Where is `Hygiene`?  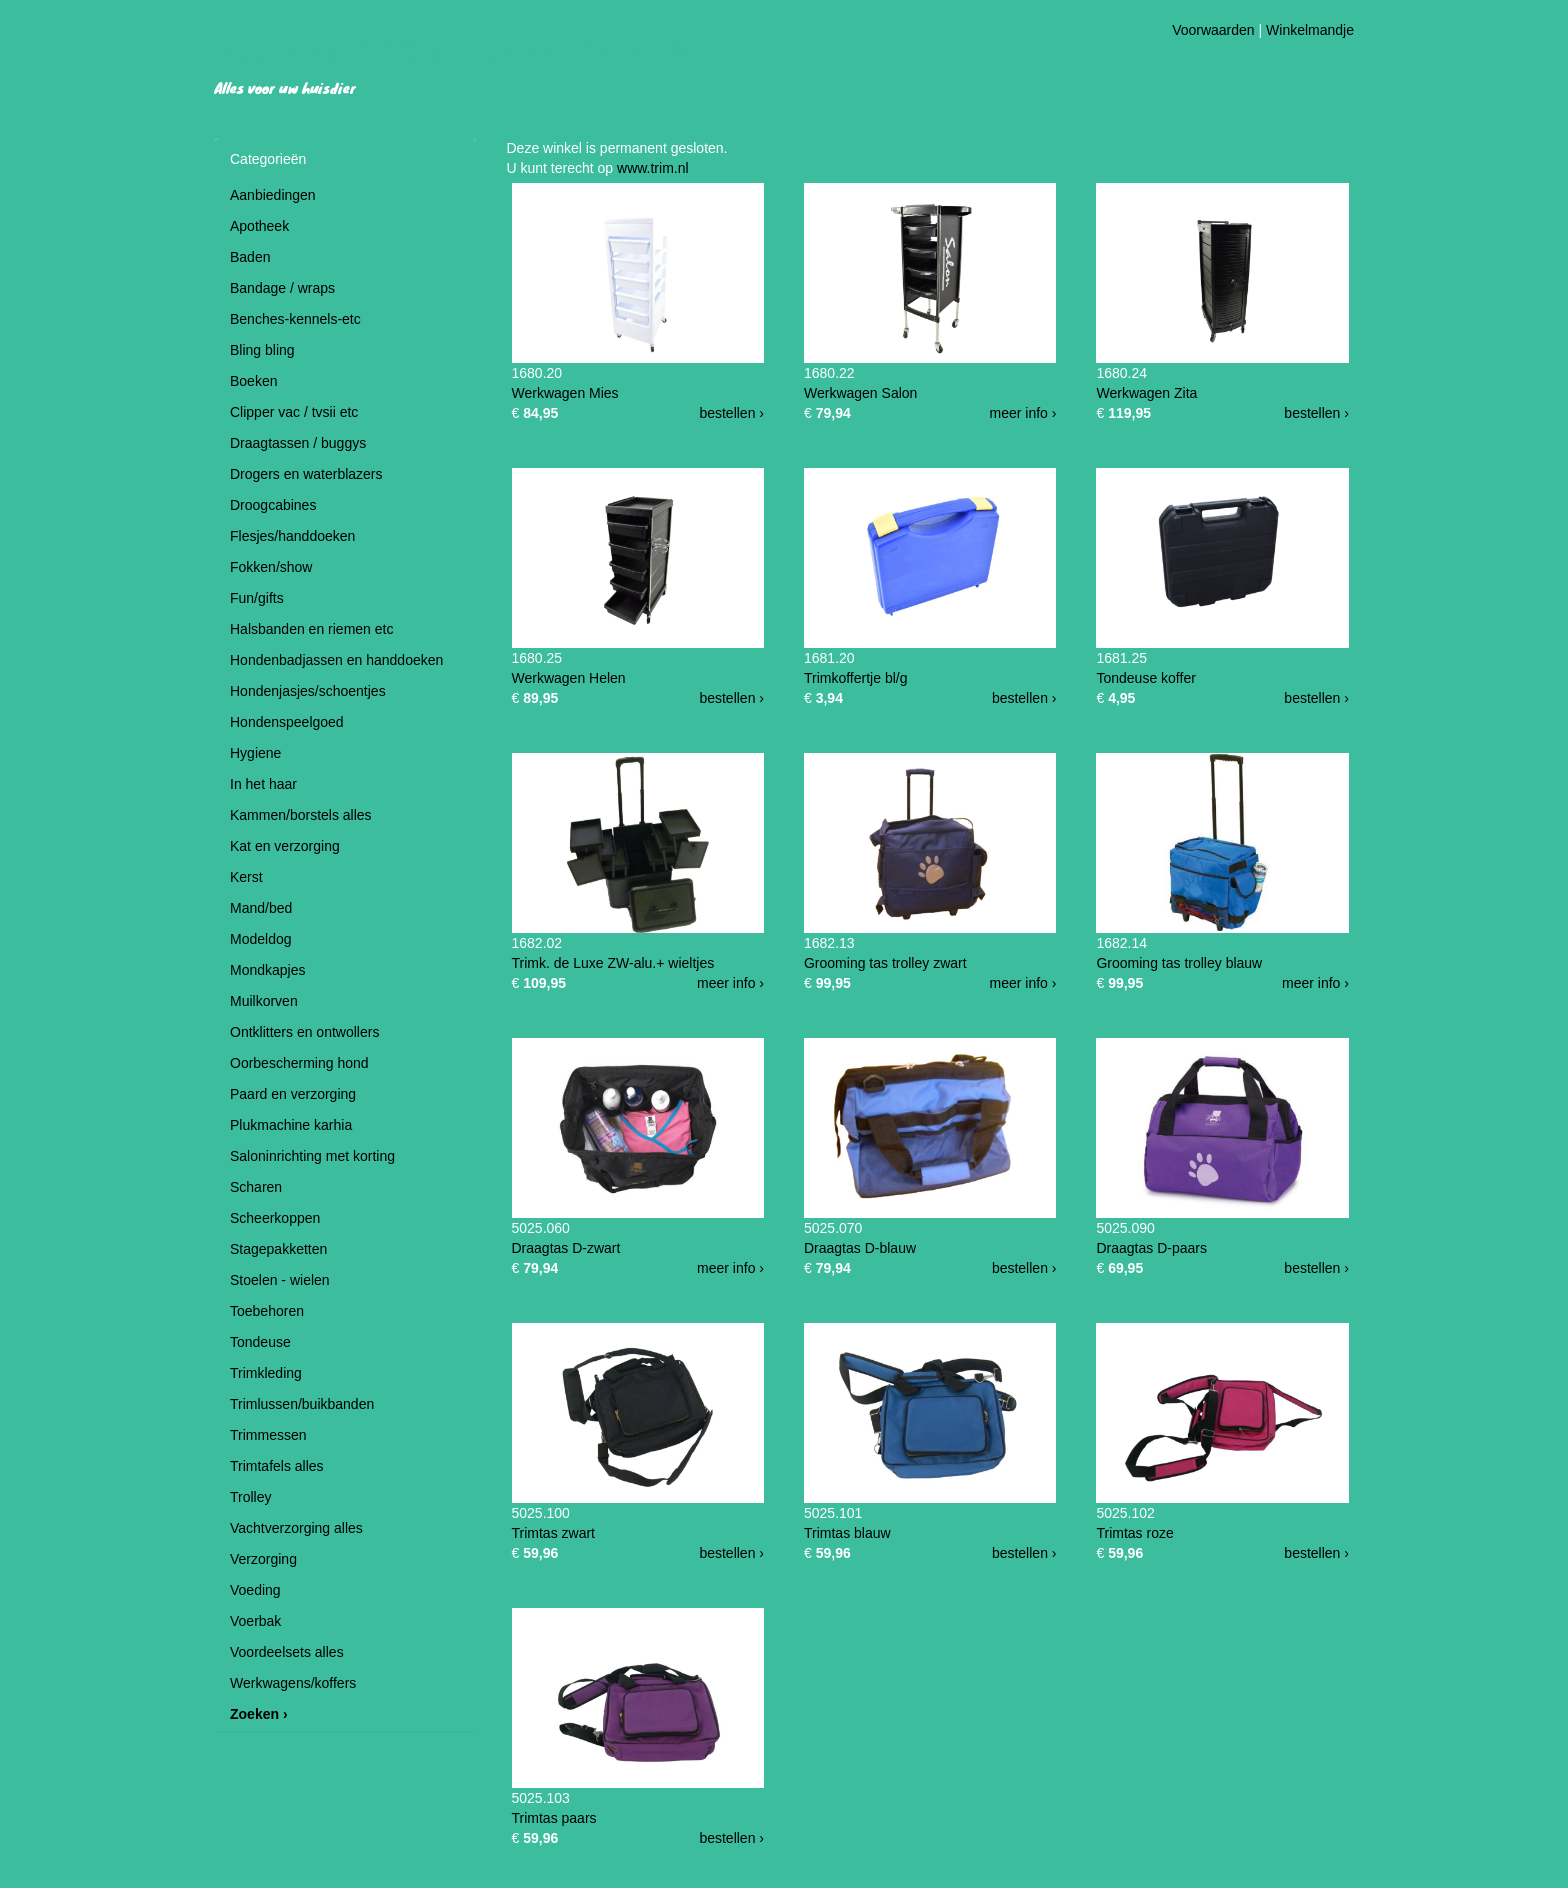 Hygiene is located at coordinates (255, 753).